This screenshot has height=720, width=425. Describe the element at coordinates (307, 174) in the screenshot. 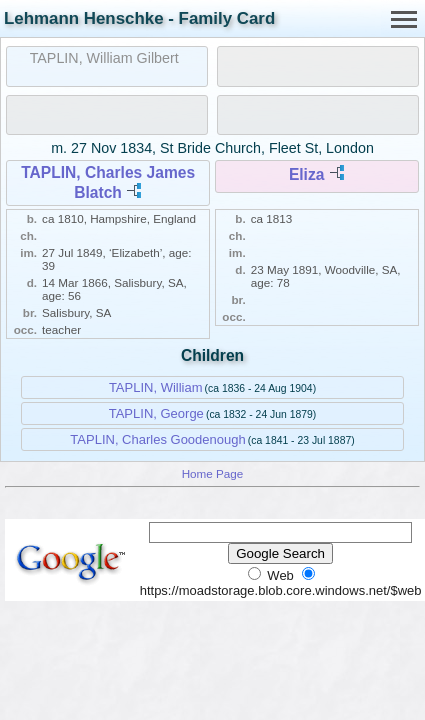

I see `Eliza` at that location.